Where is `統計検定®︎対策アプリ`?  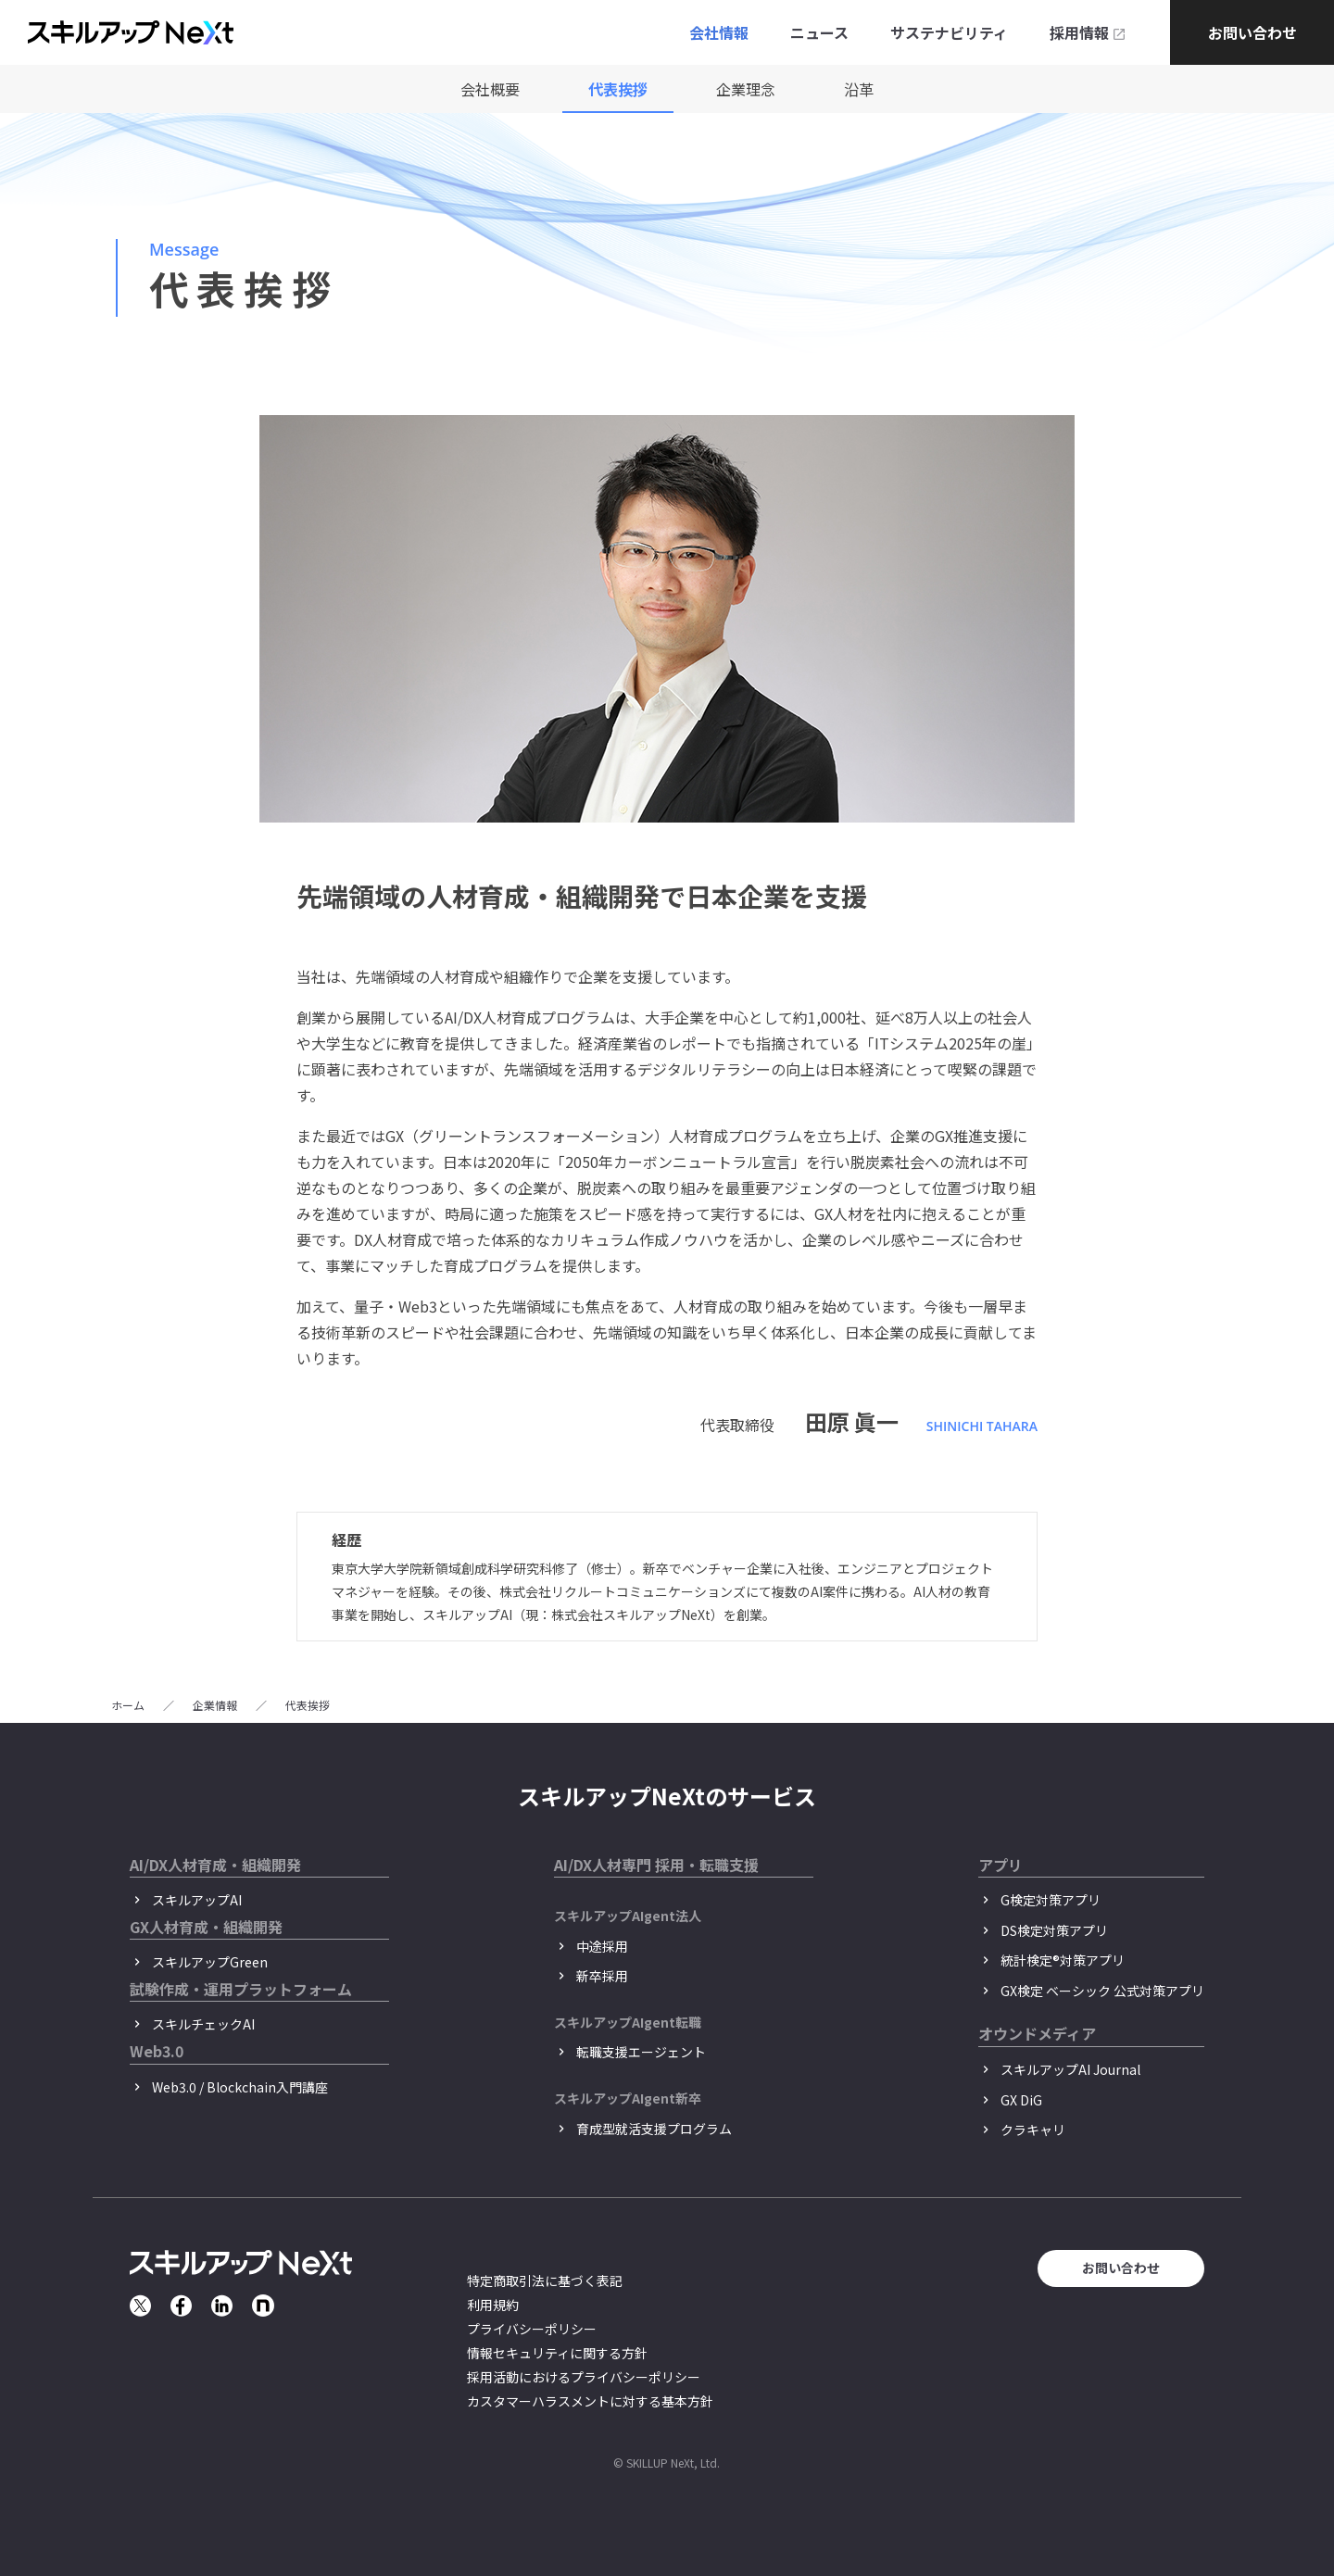
統計検定®︎対策アプリ is located at coordinates (1062, 1960).